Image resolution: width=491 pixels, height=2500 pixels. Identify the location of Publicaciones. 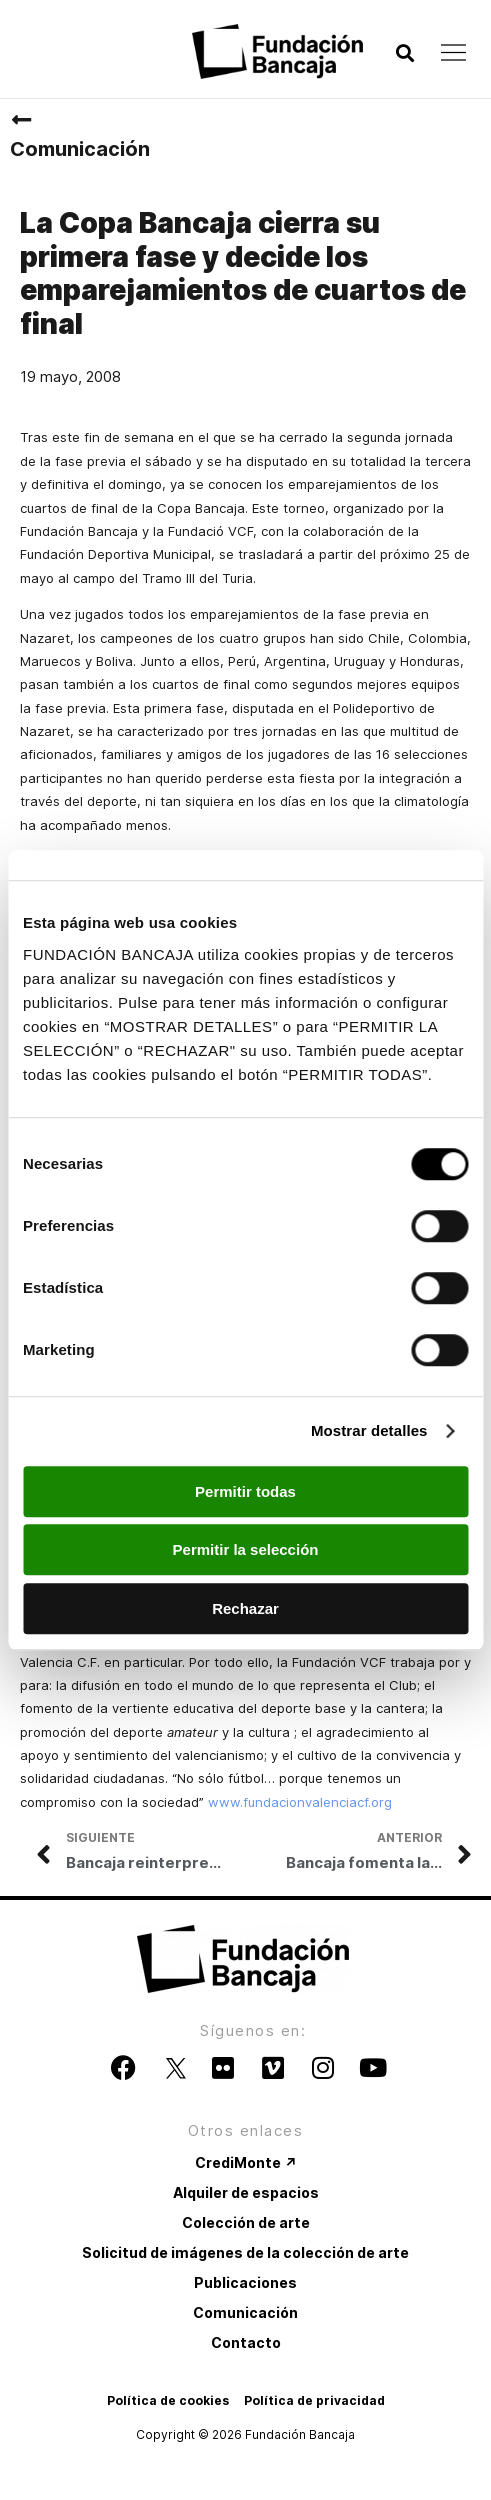
(245, 2282).